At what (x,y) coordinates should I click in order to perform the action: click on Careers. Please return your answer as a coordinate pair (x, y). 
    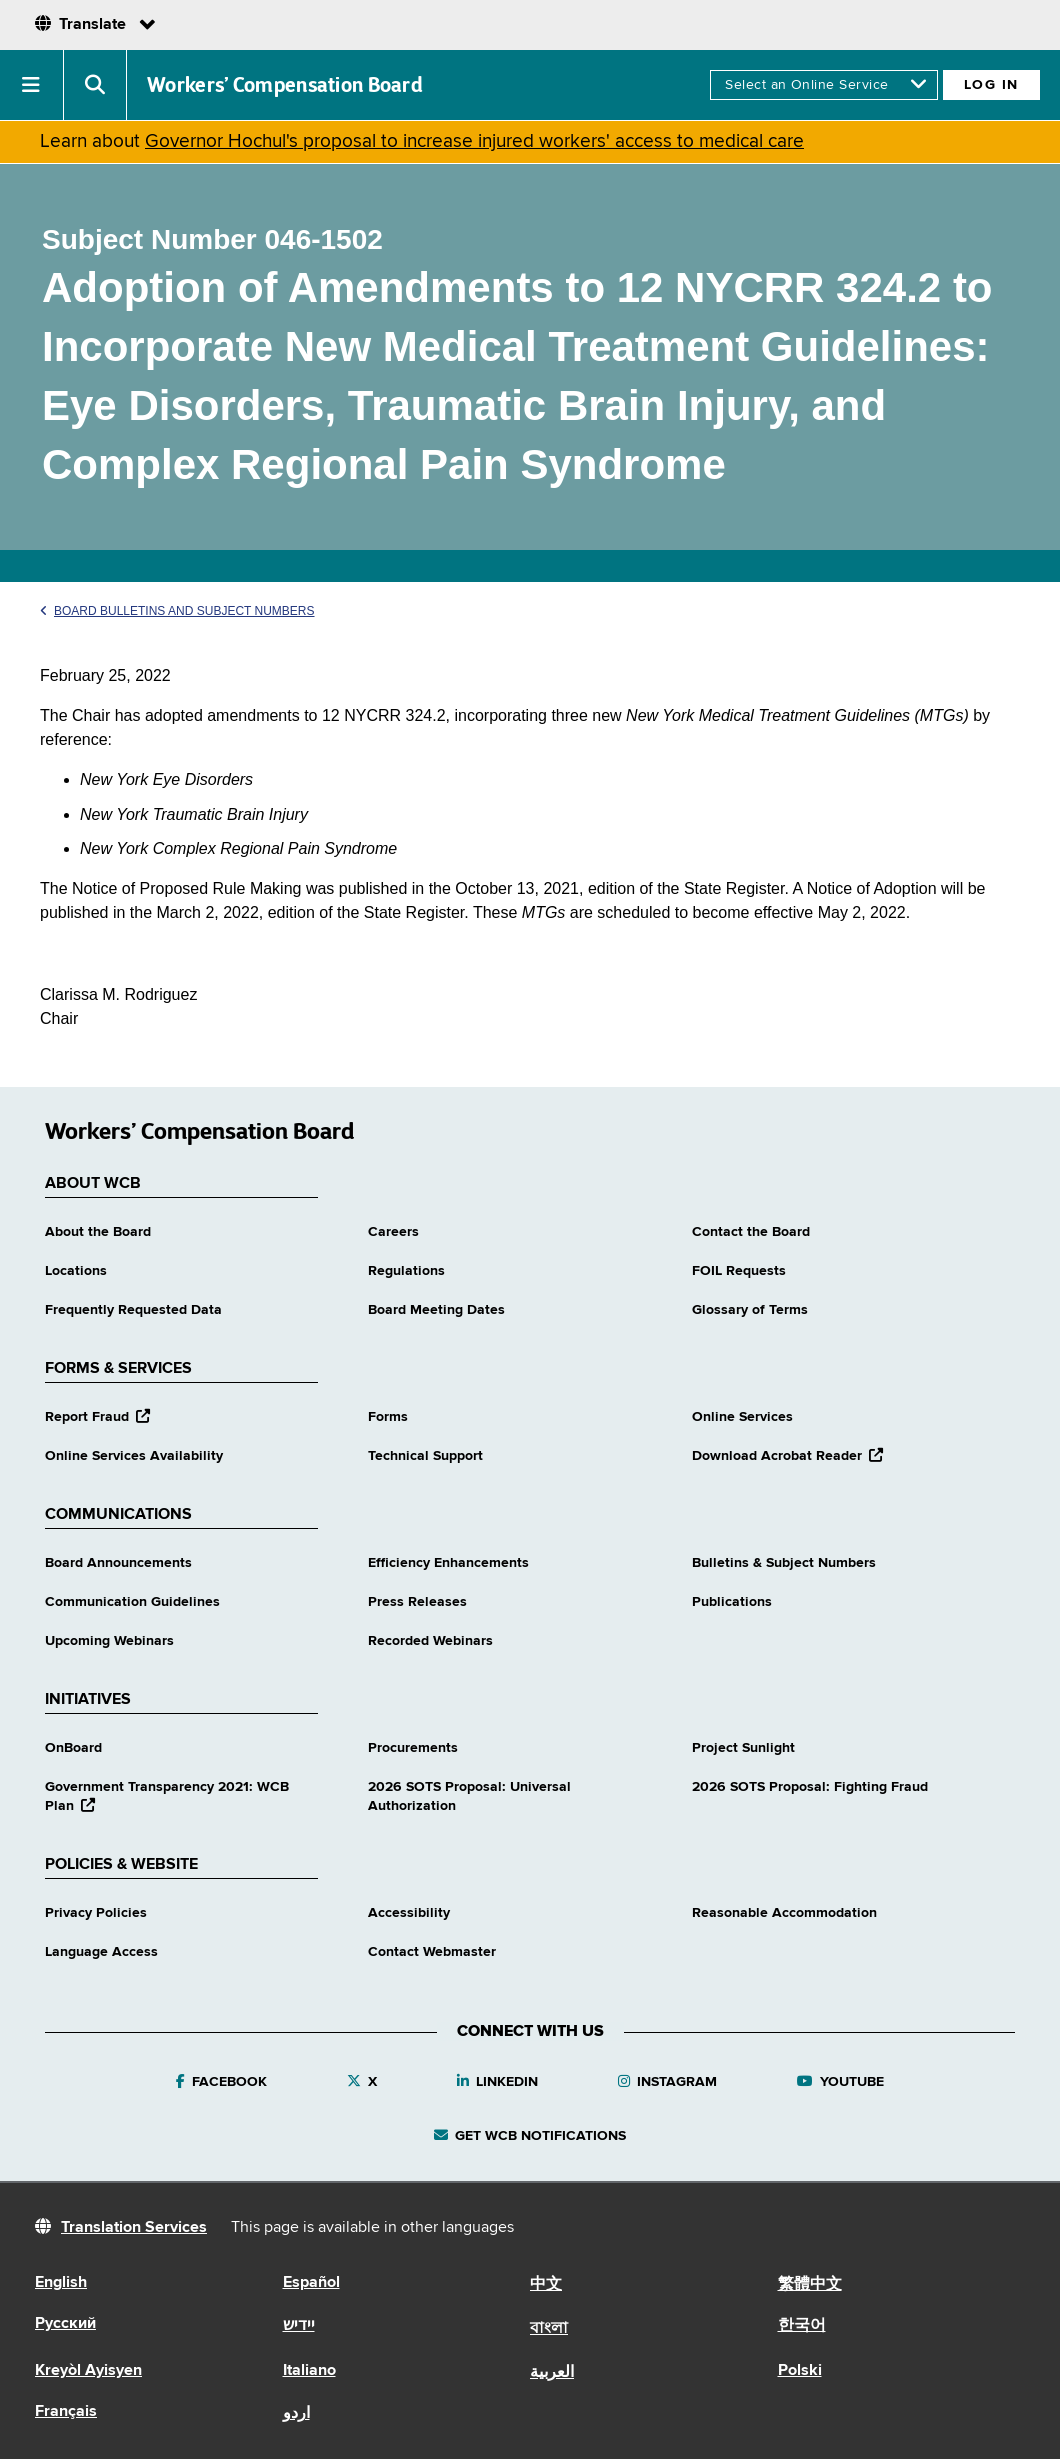
    Looking at the image, I should click on (393, 1232).